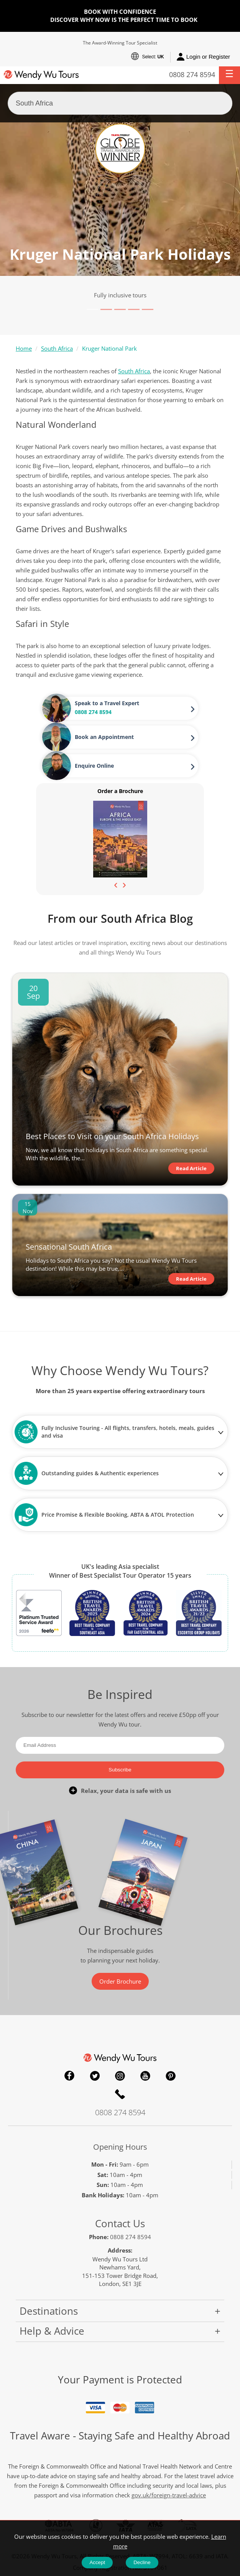 This screenshot has height=2576, width=240. Describe the element at coordinates (69, 2076) in the screenshot. I see `Facebook` at that location.